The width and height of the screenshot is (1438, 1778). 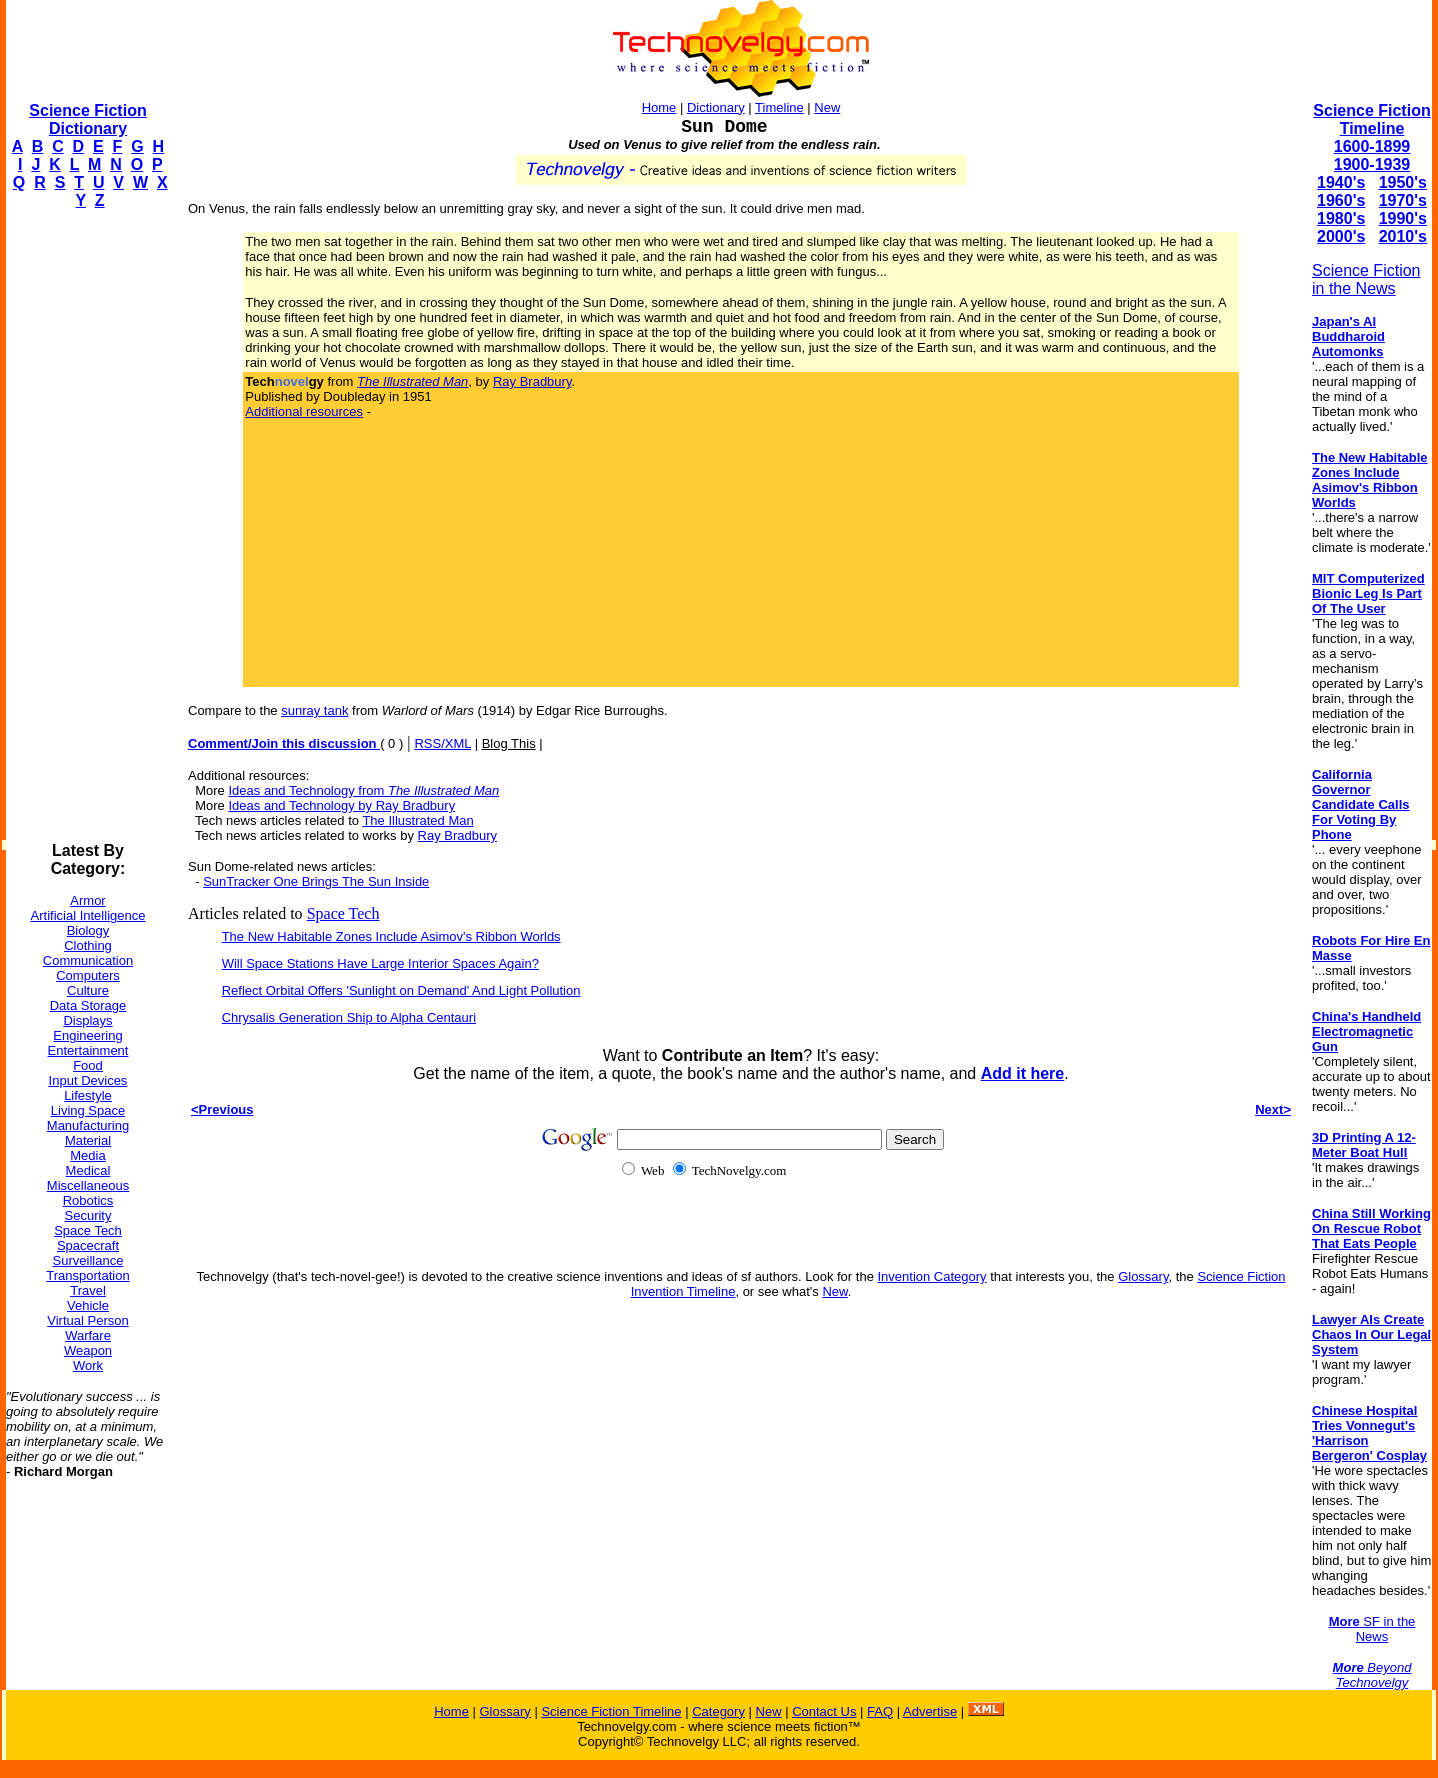 What do you see at coordinates (314, 710) in the screenshot?
I see `sunray tank` at bounding box center [314, 710].